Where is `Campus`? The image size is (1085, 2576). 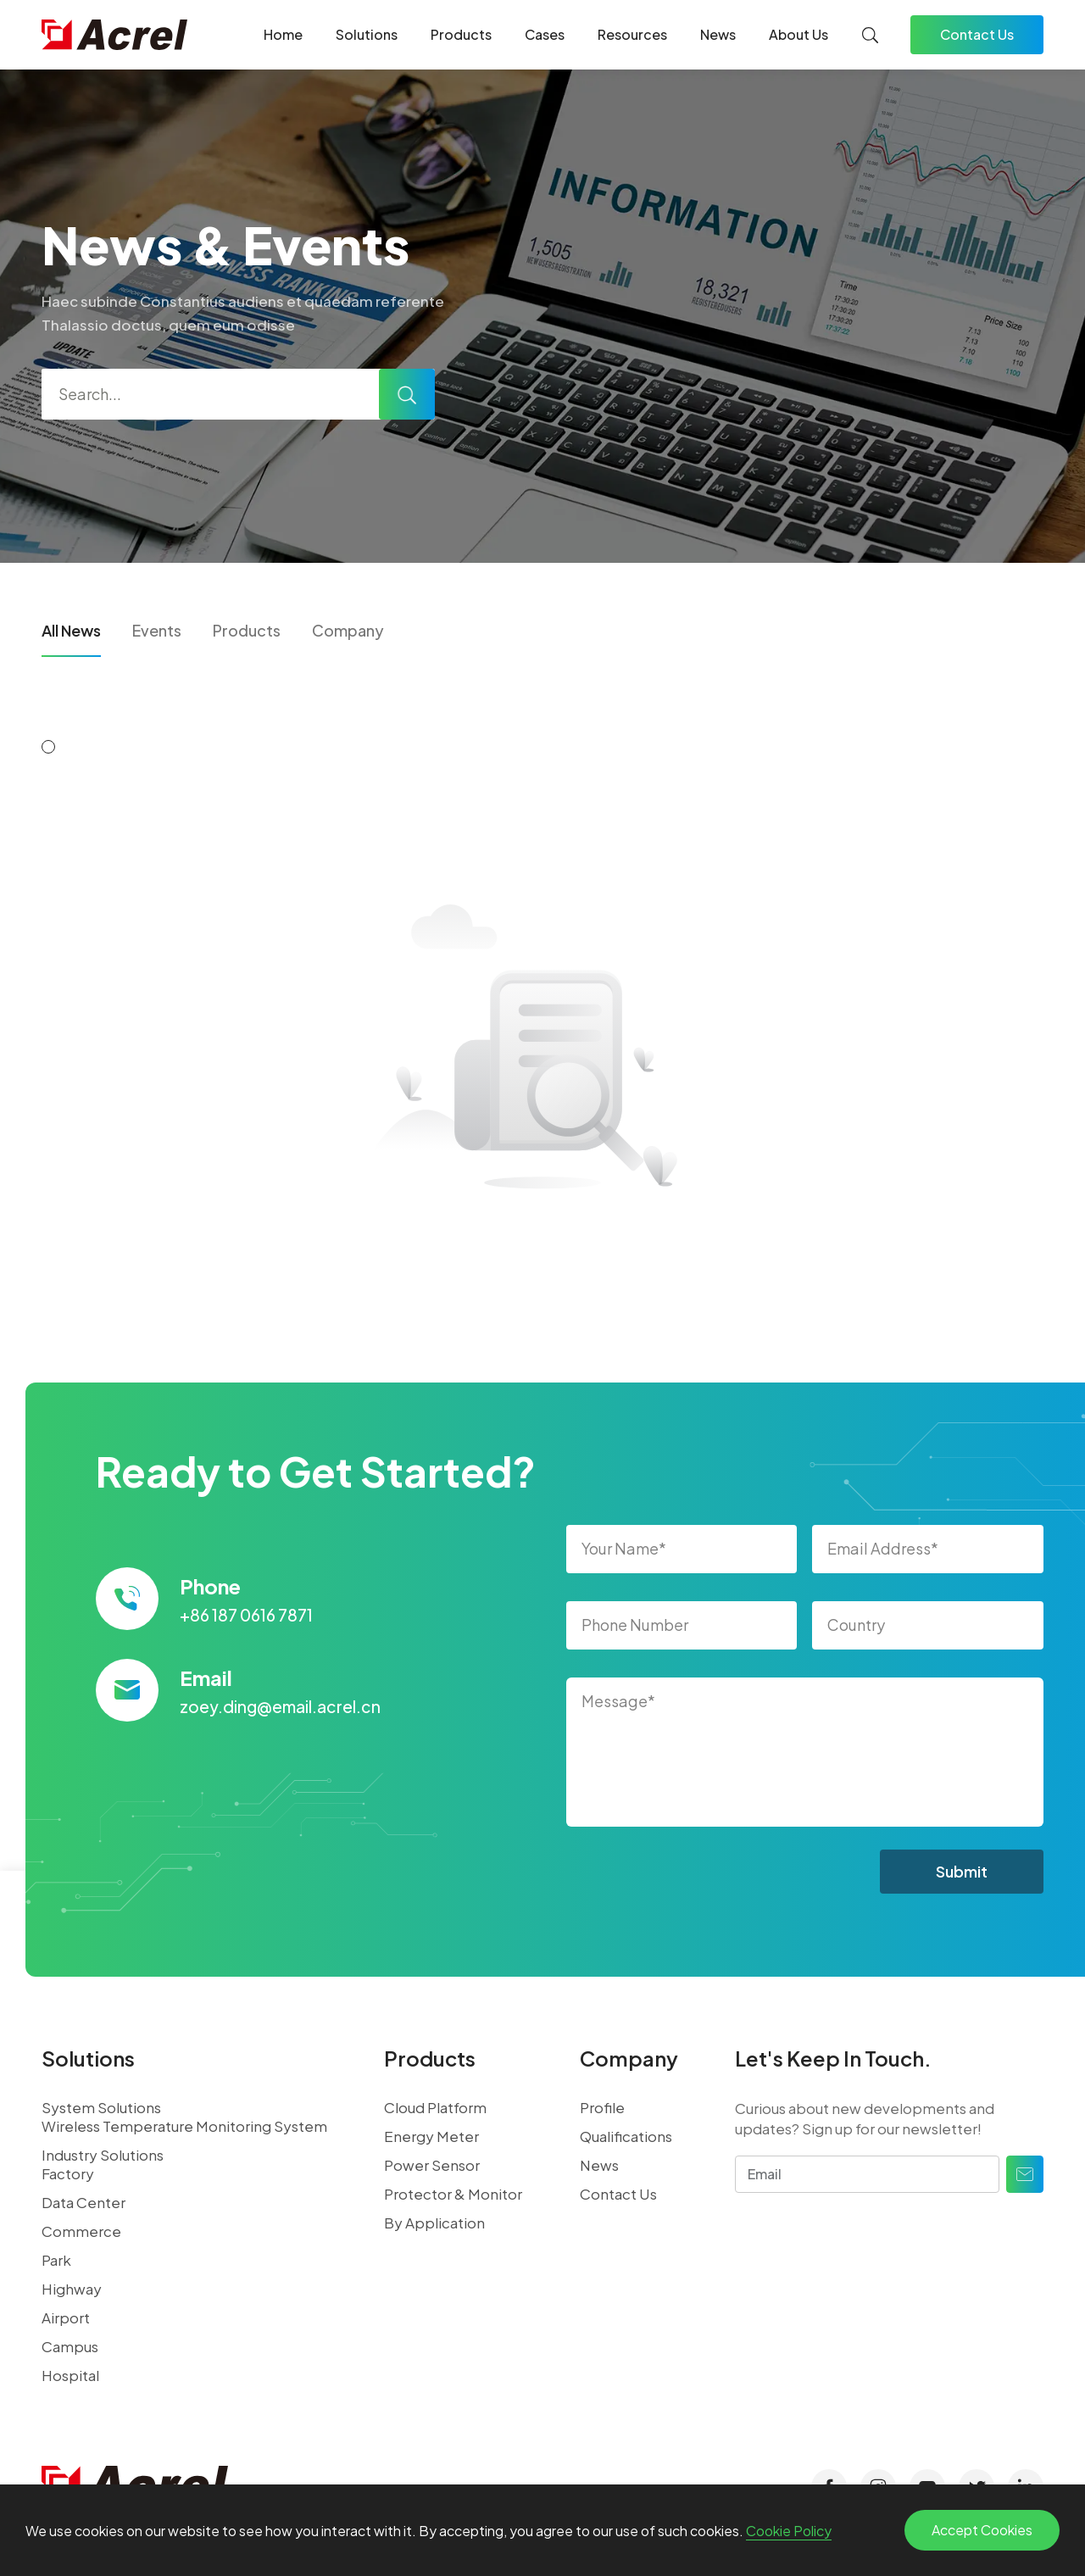 Campus is located at coordinates (70, 2346).